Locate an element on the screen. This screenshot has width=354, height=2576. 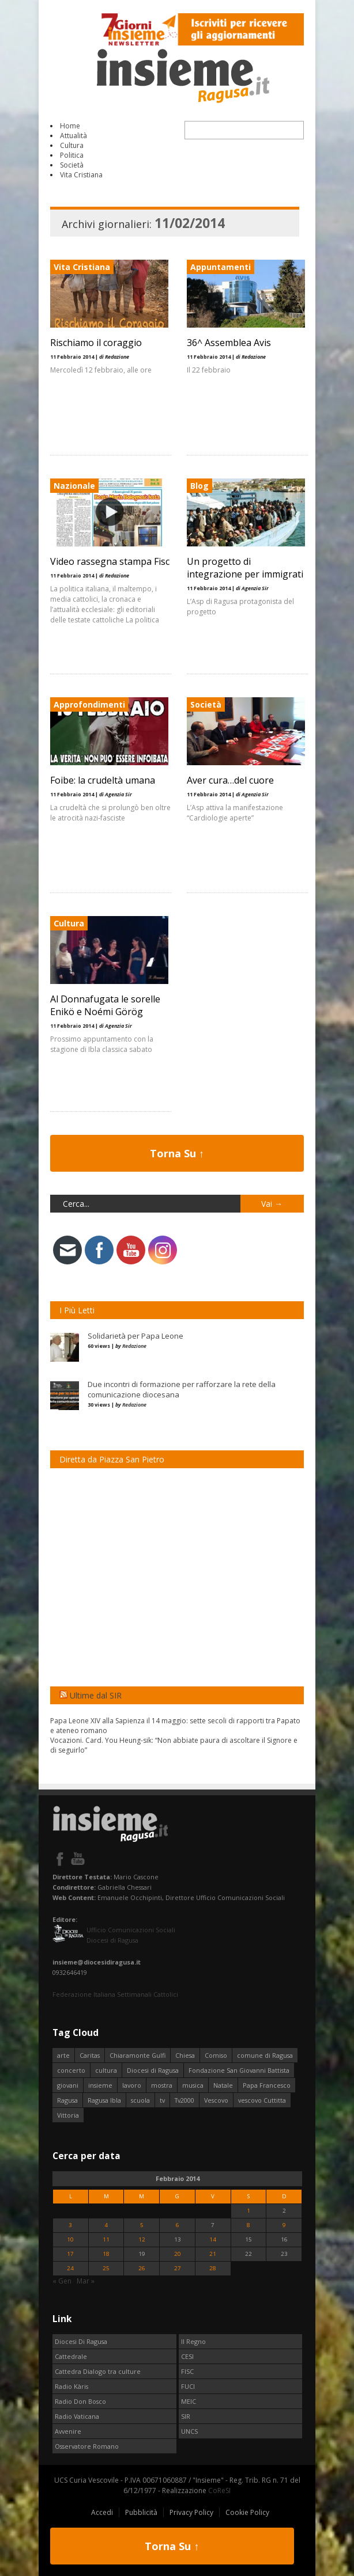
lavoro is located at coordinates (131, 2085).